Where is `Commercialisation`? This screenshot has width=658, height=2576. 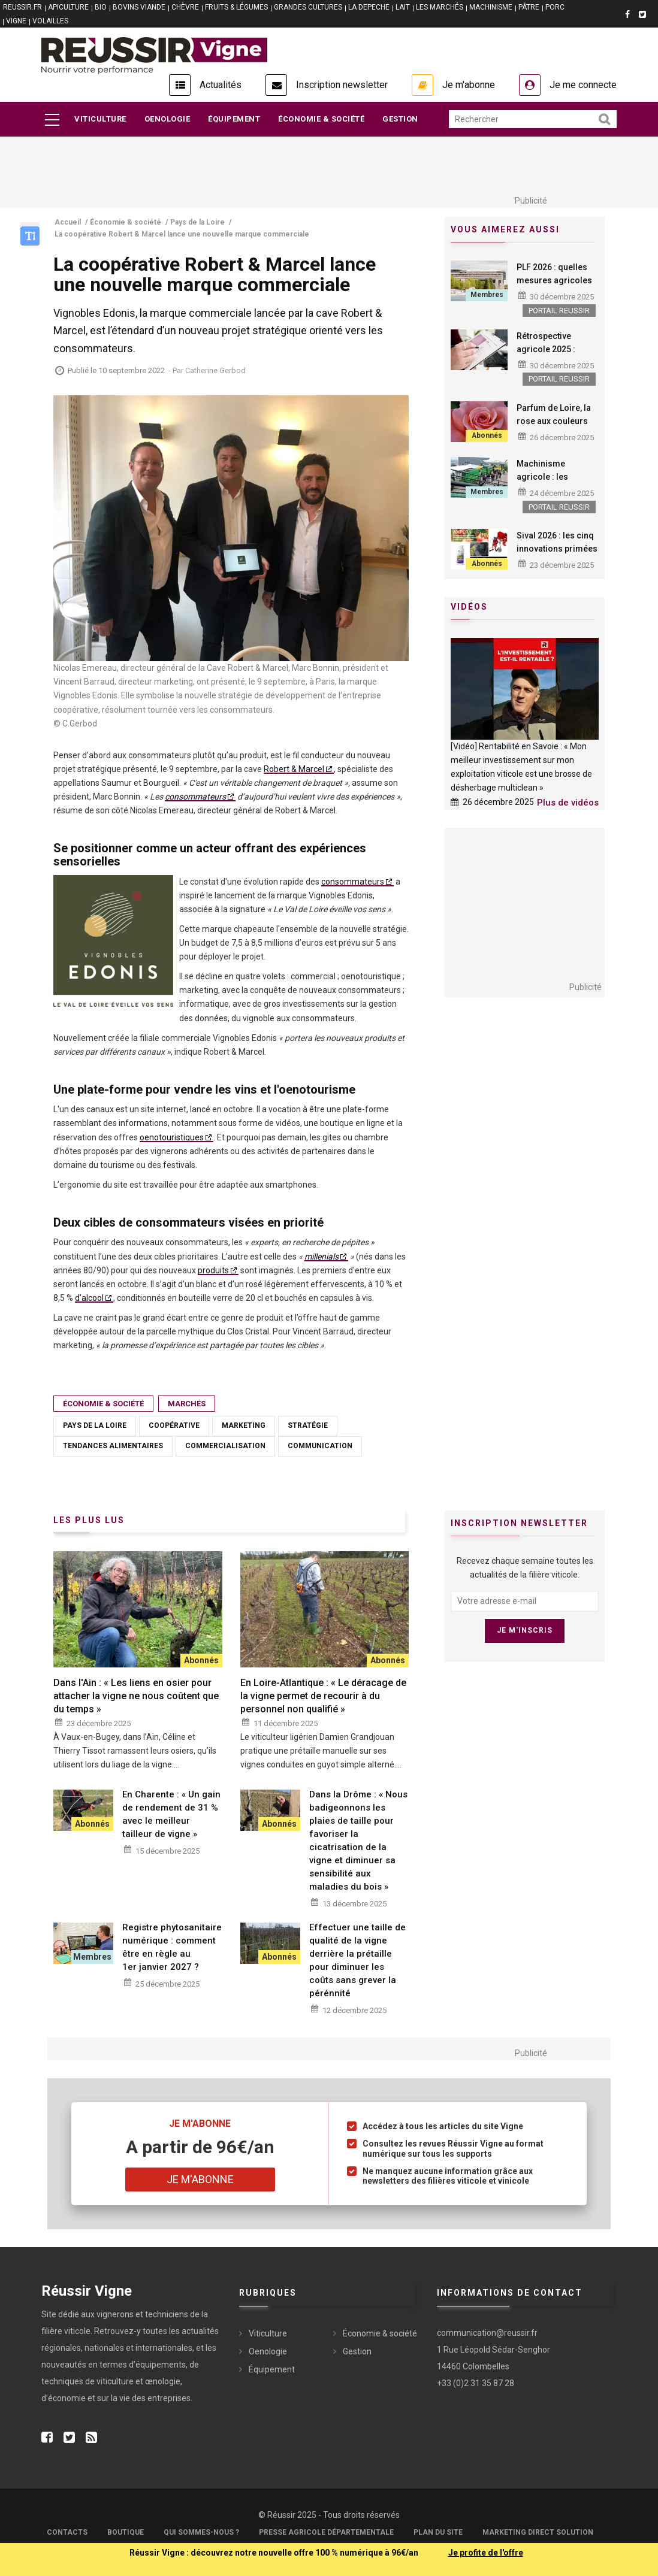 Commercialisation is located at coordinates (225, 1446).